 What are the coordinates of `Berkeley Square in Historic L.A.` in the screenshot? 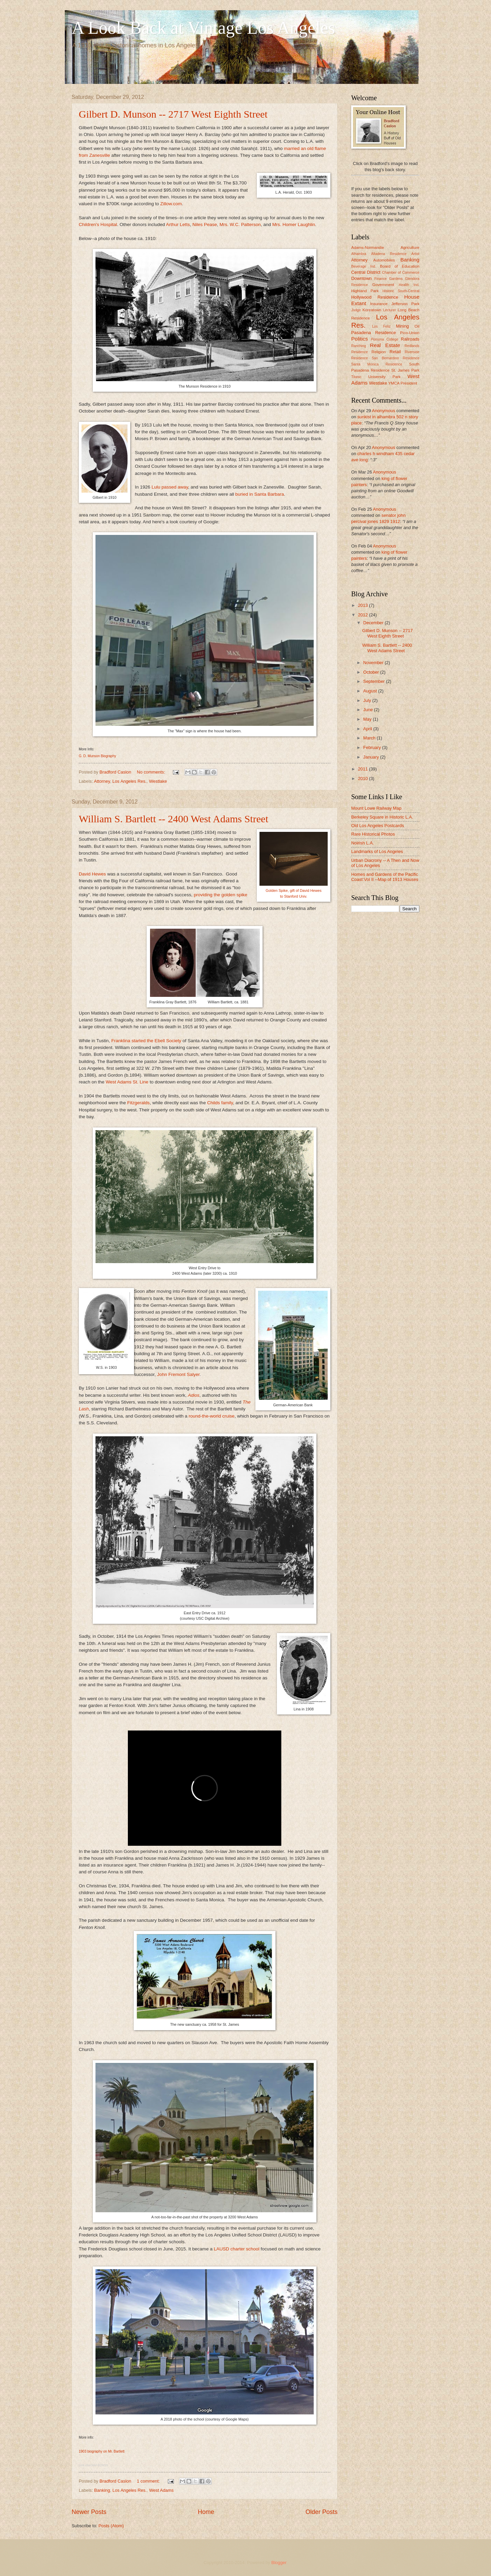 It's located at (382, 817).